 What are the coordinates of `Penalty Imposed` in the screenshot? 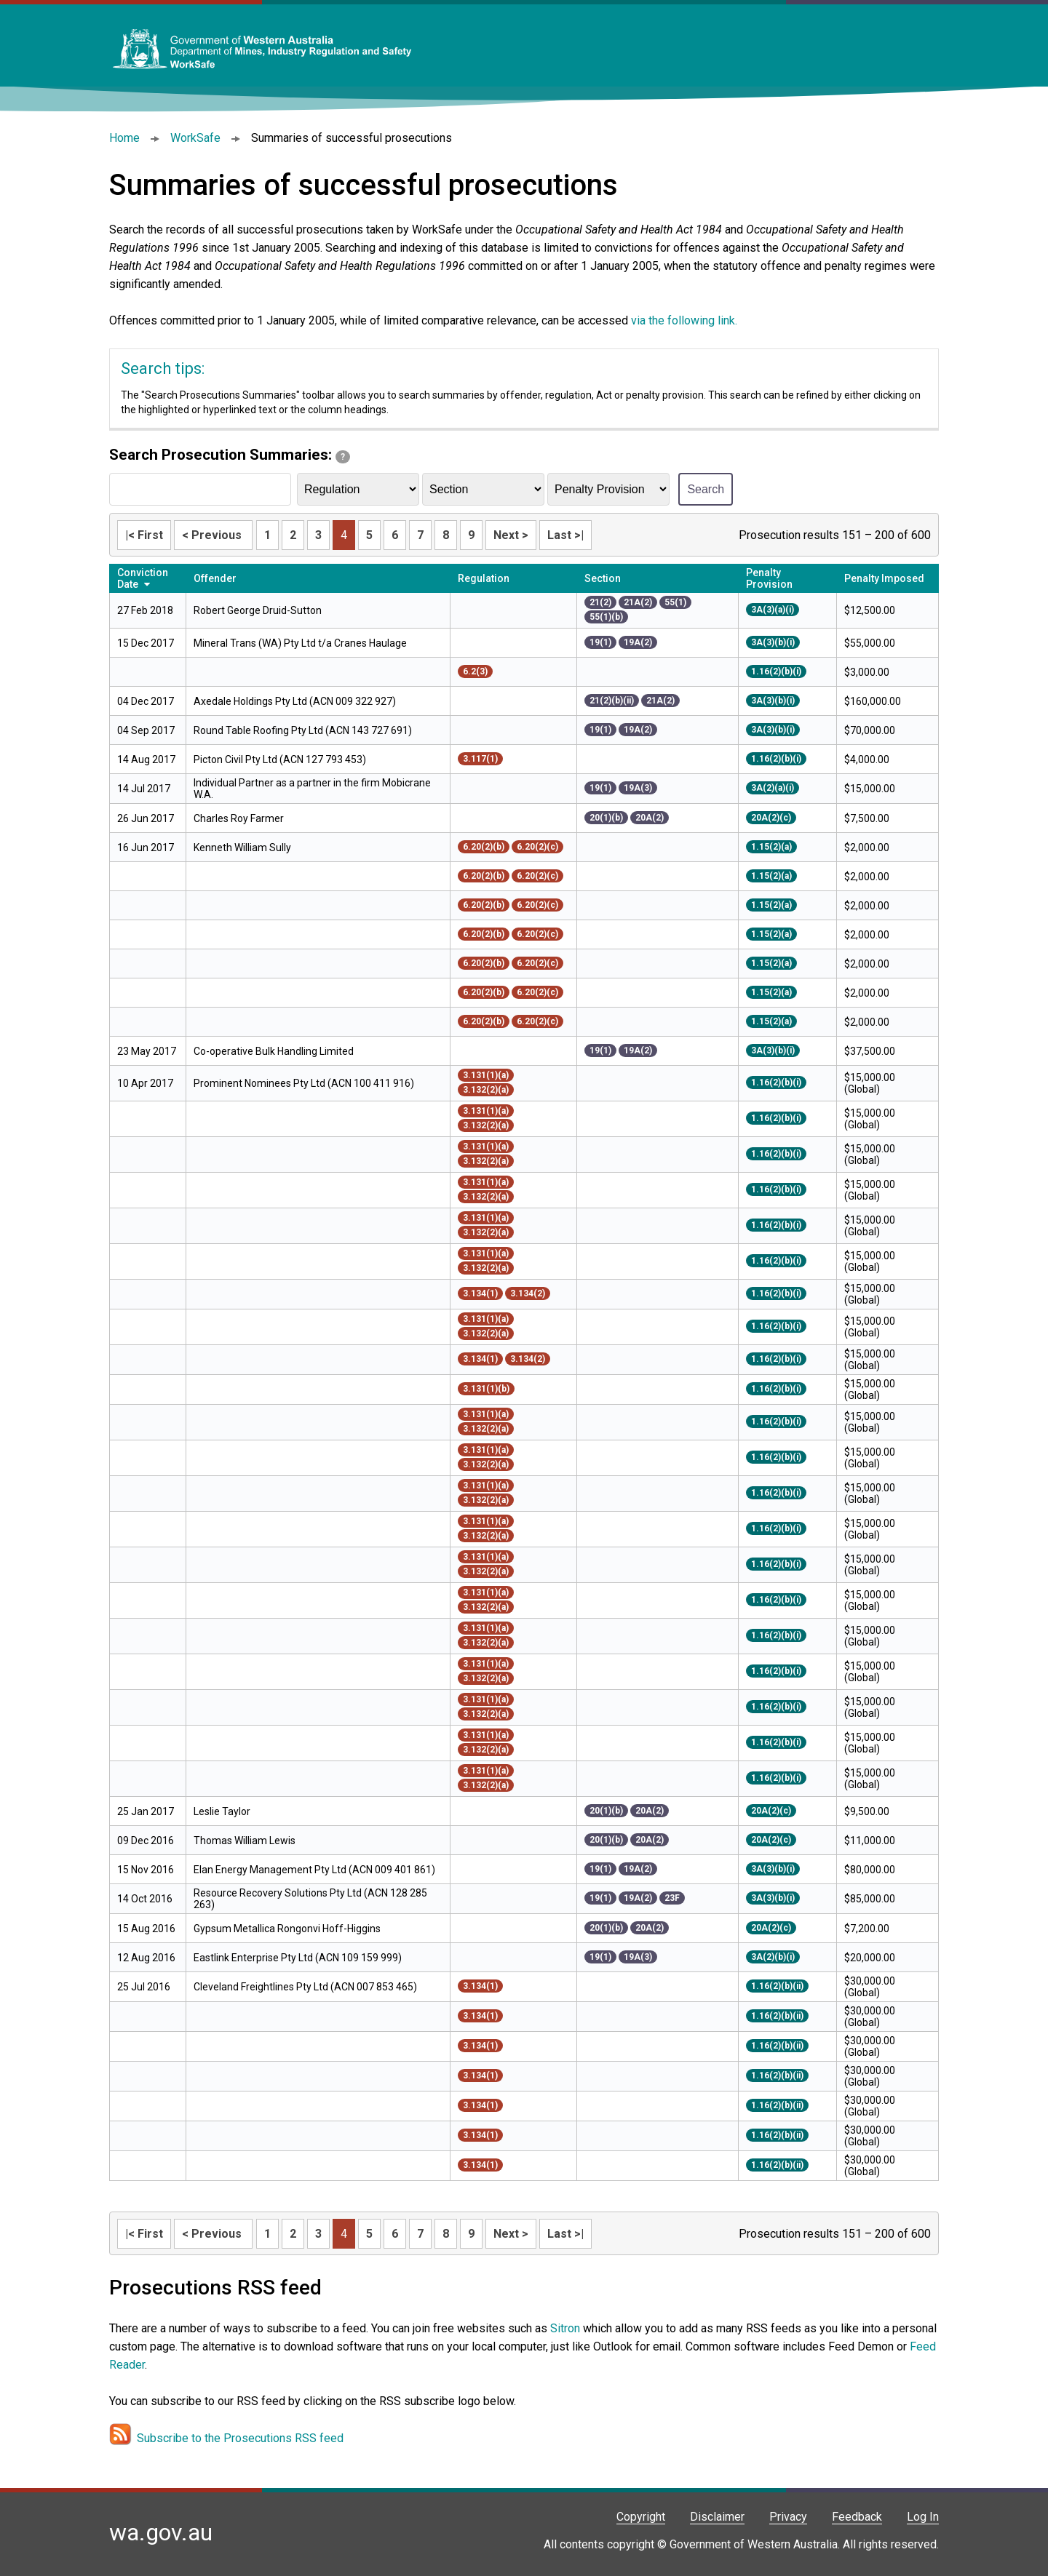 It's located at (884, 578).